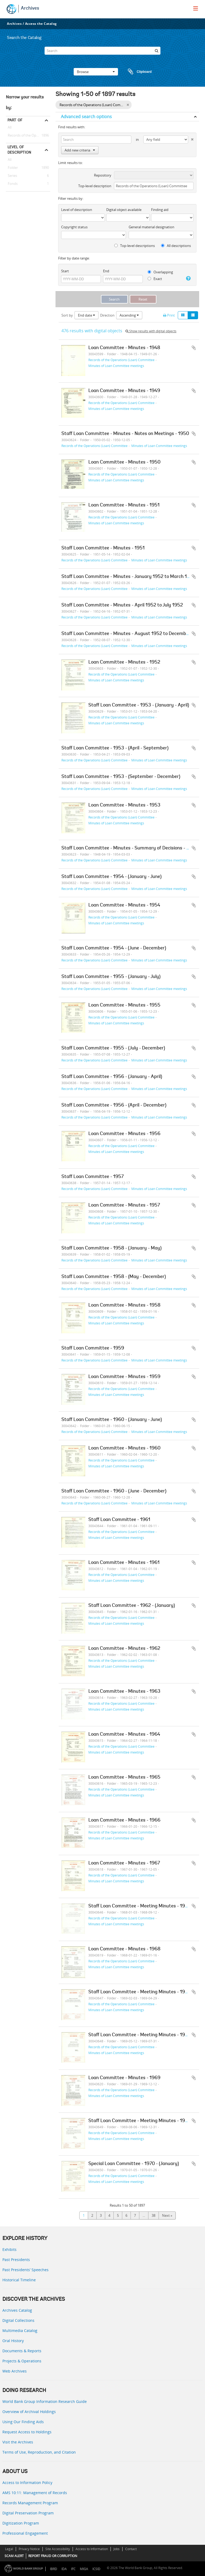 This screenshot has width=205, height=2576. I want to click on Loan Committee - Minutes - 1969, so click(124, 2078).